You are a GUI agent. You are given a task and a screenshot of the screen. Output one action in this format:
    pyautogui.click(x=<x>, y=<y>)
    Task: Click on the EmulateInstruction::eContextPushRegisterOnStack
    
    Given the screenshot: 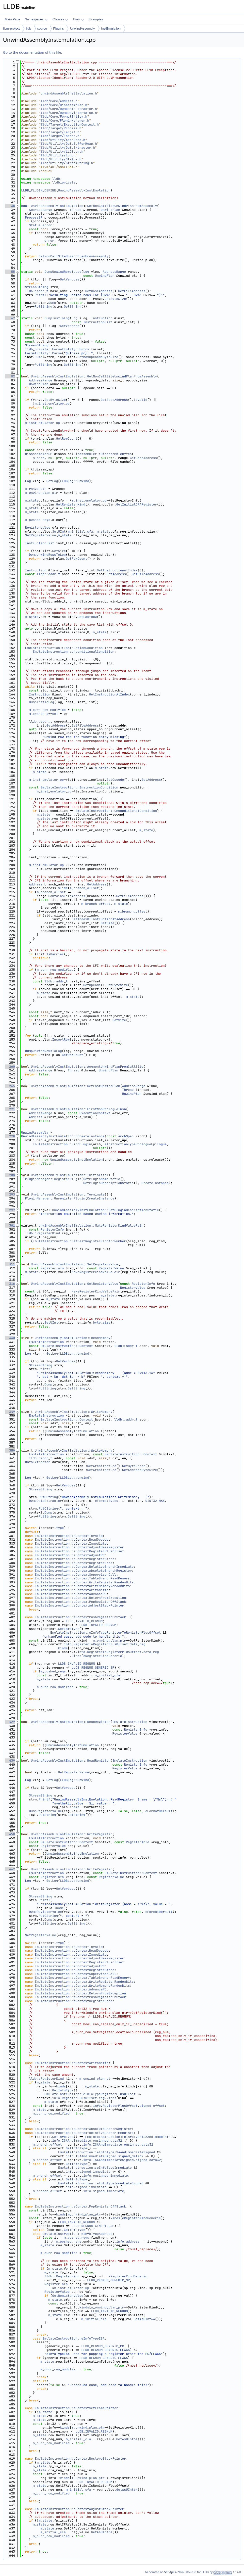 What is the action you would take?
    pyautogui.click(x=80, y=1617)
    